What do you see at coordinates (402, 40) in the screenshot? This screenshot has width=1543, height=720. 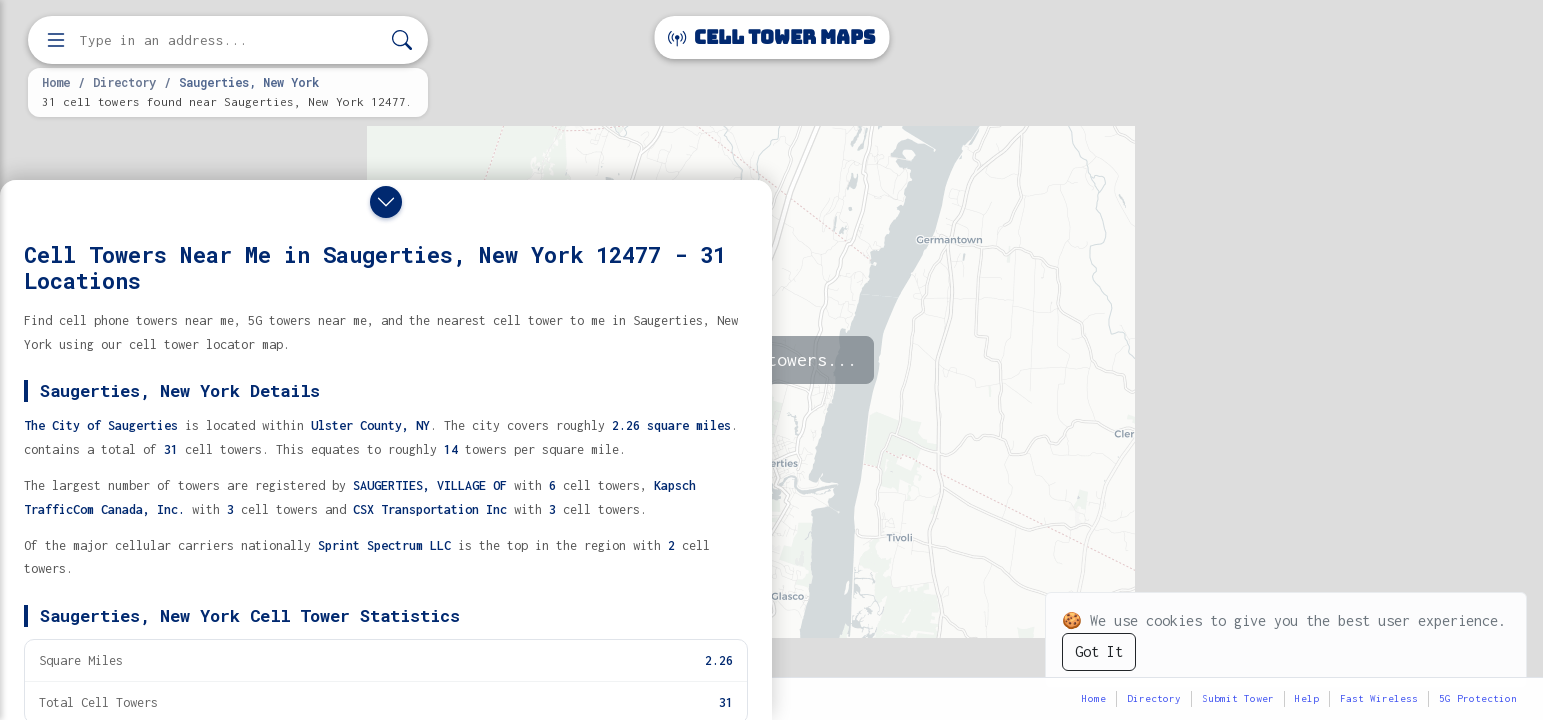 I see `[Search]` at bounding box center [402, 40].